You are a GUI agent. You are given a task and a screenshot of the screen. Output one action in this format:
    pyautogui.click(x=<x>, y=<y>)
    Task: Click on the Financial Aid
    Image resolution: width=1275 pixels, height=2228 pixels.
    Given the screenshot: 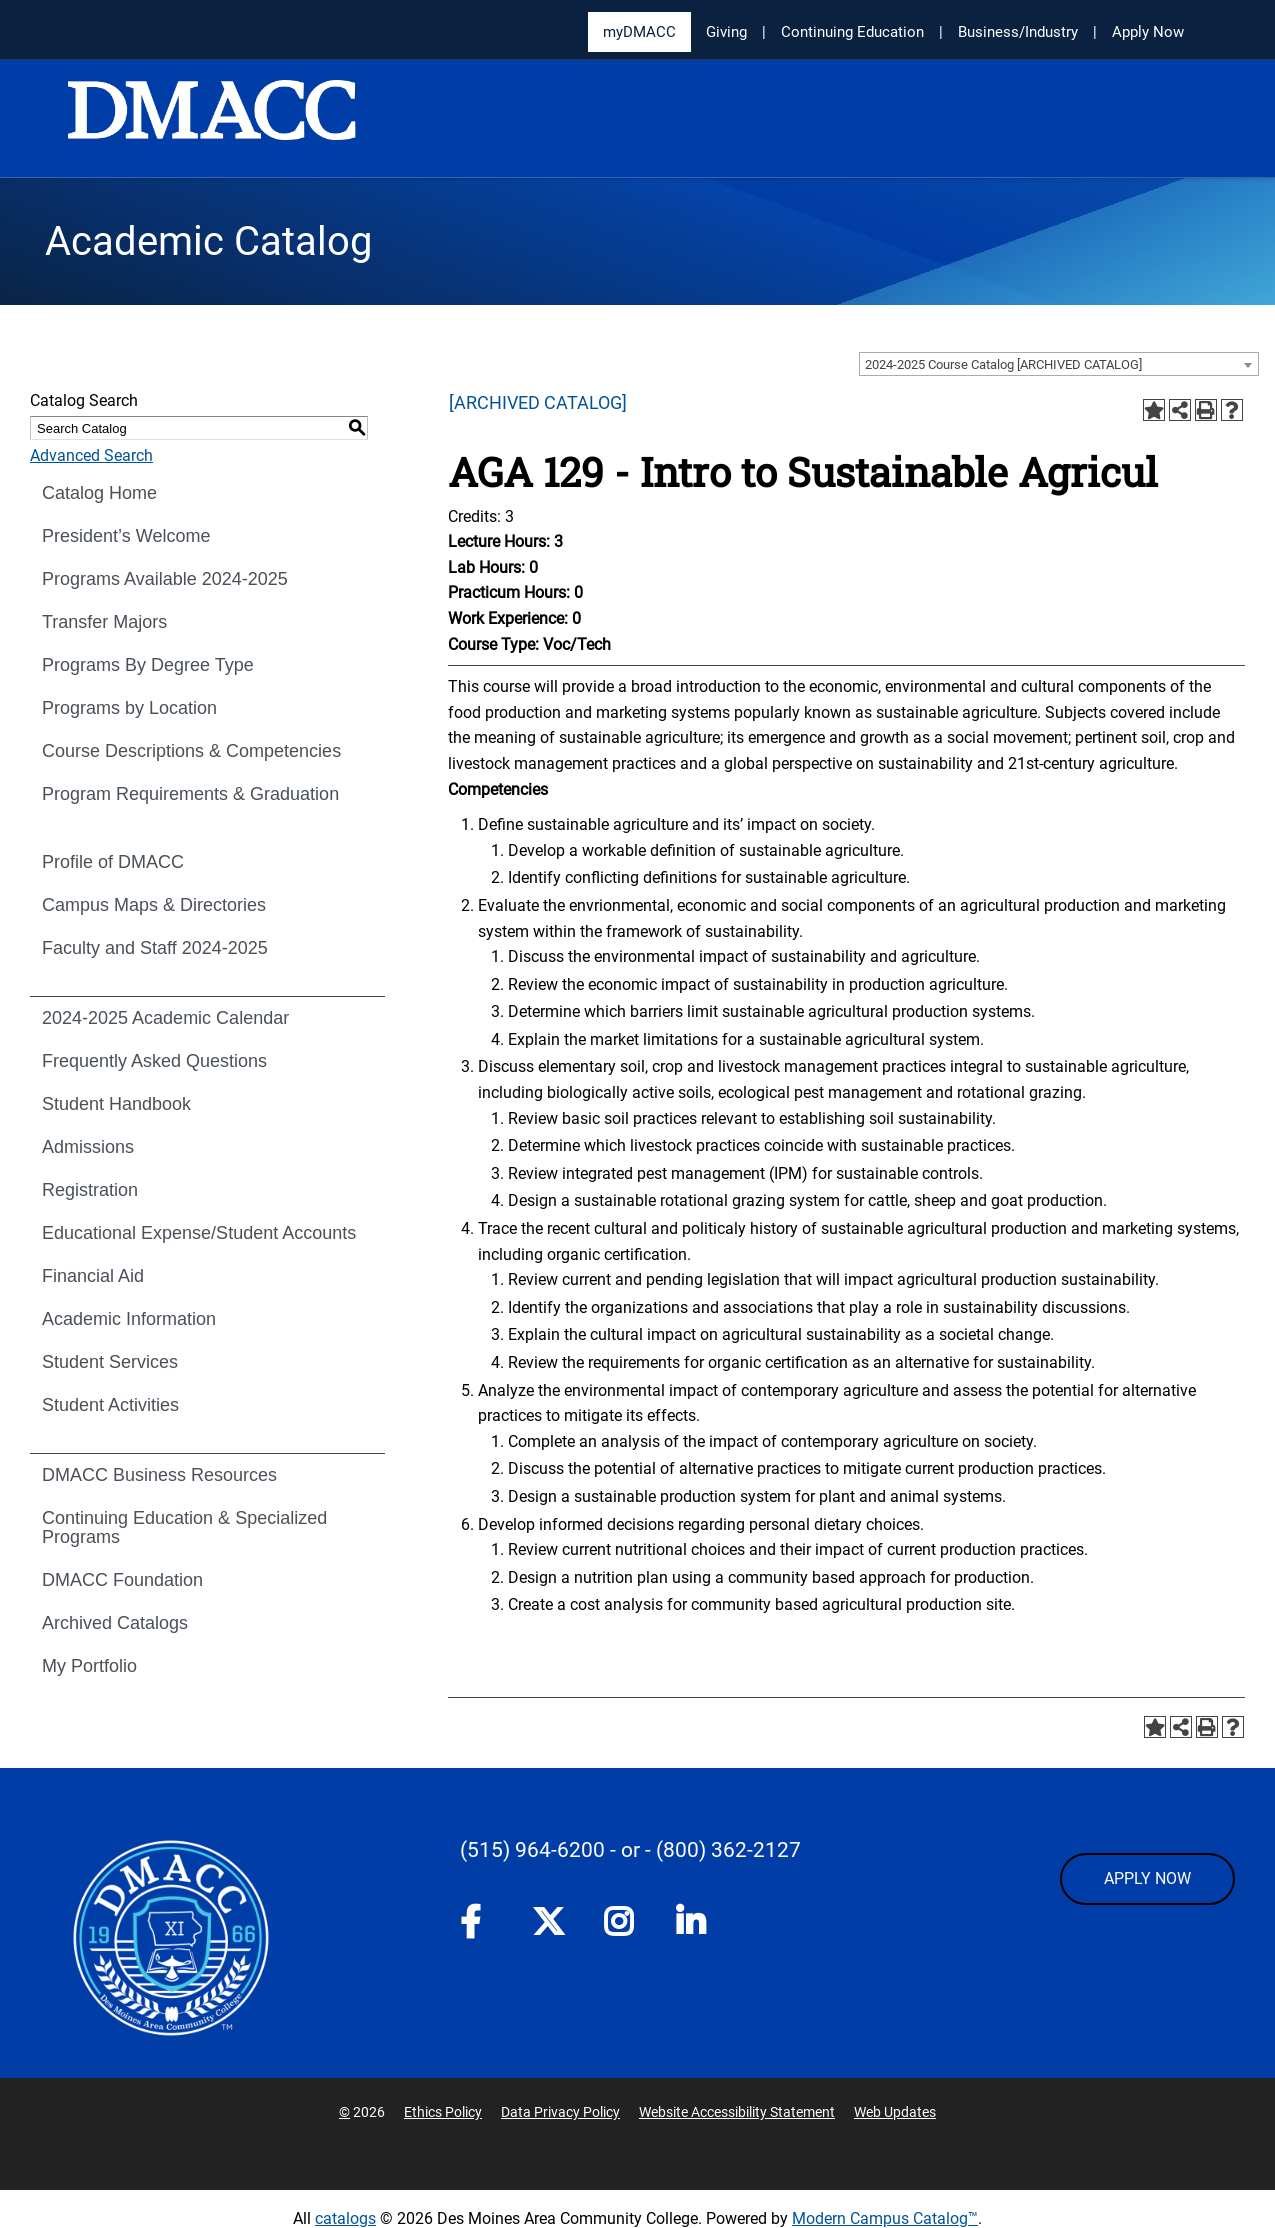 What is the action you would take?
    pyautogui.click(x=93, y=1276)
    